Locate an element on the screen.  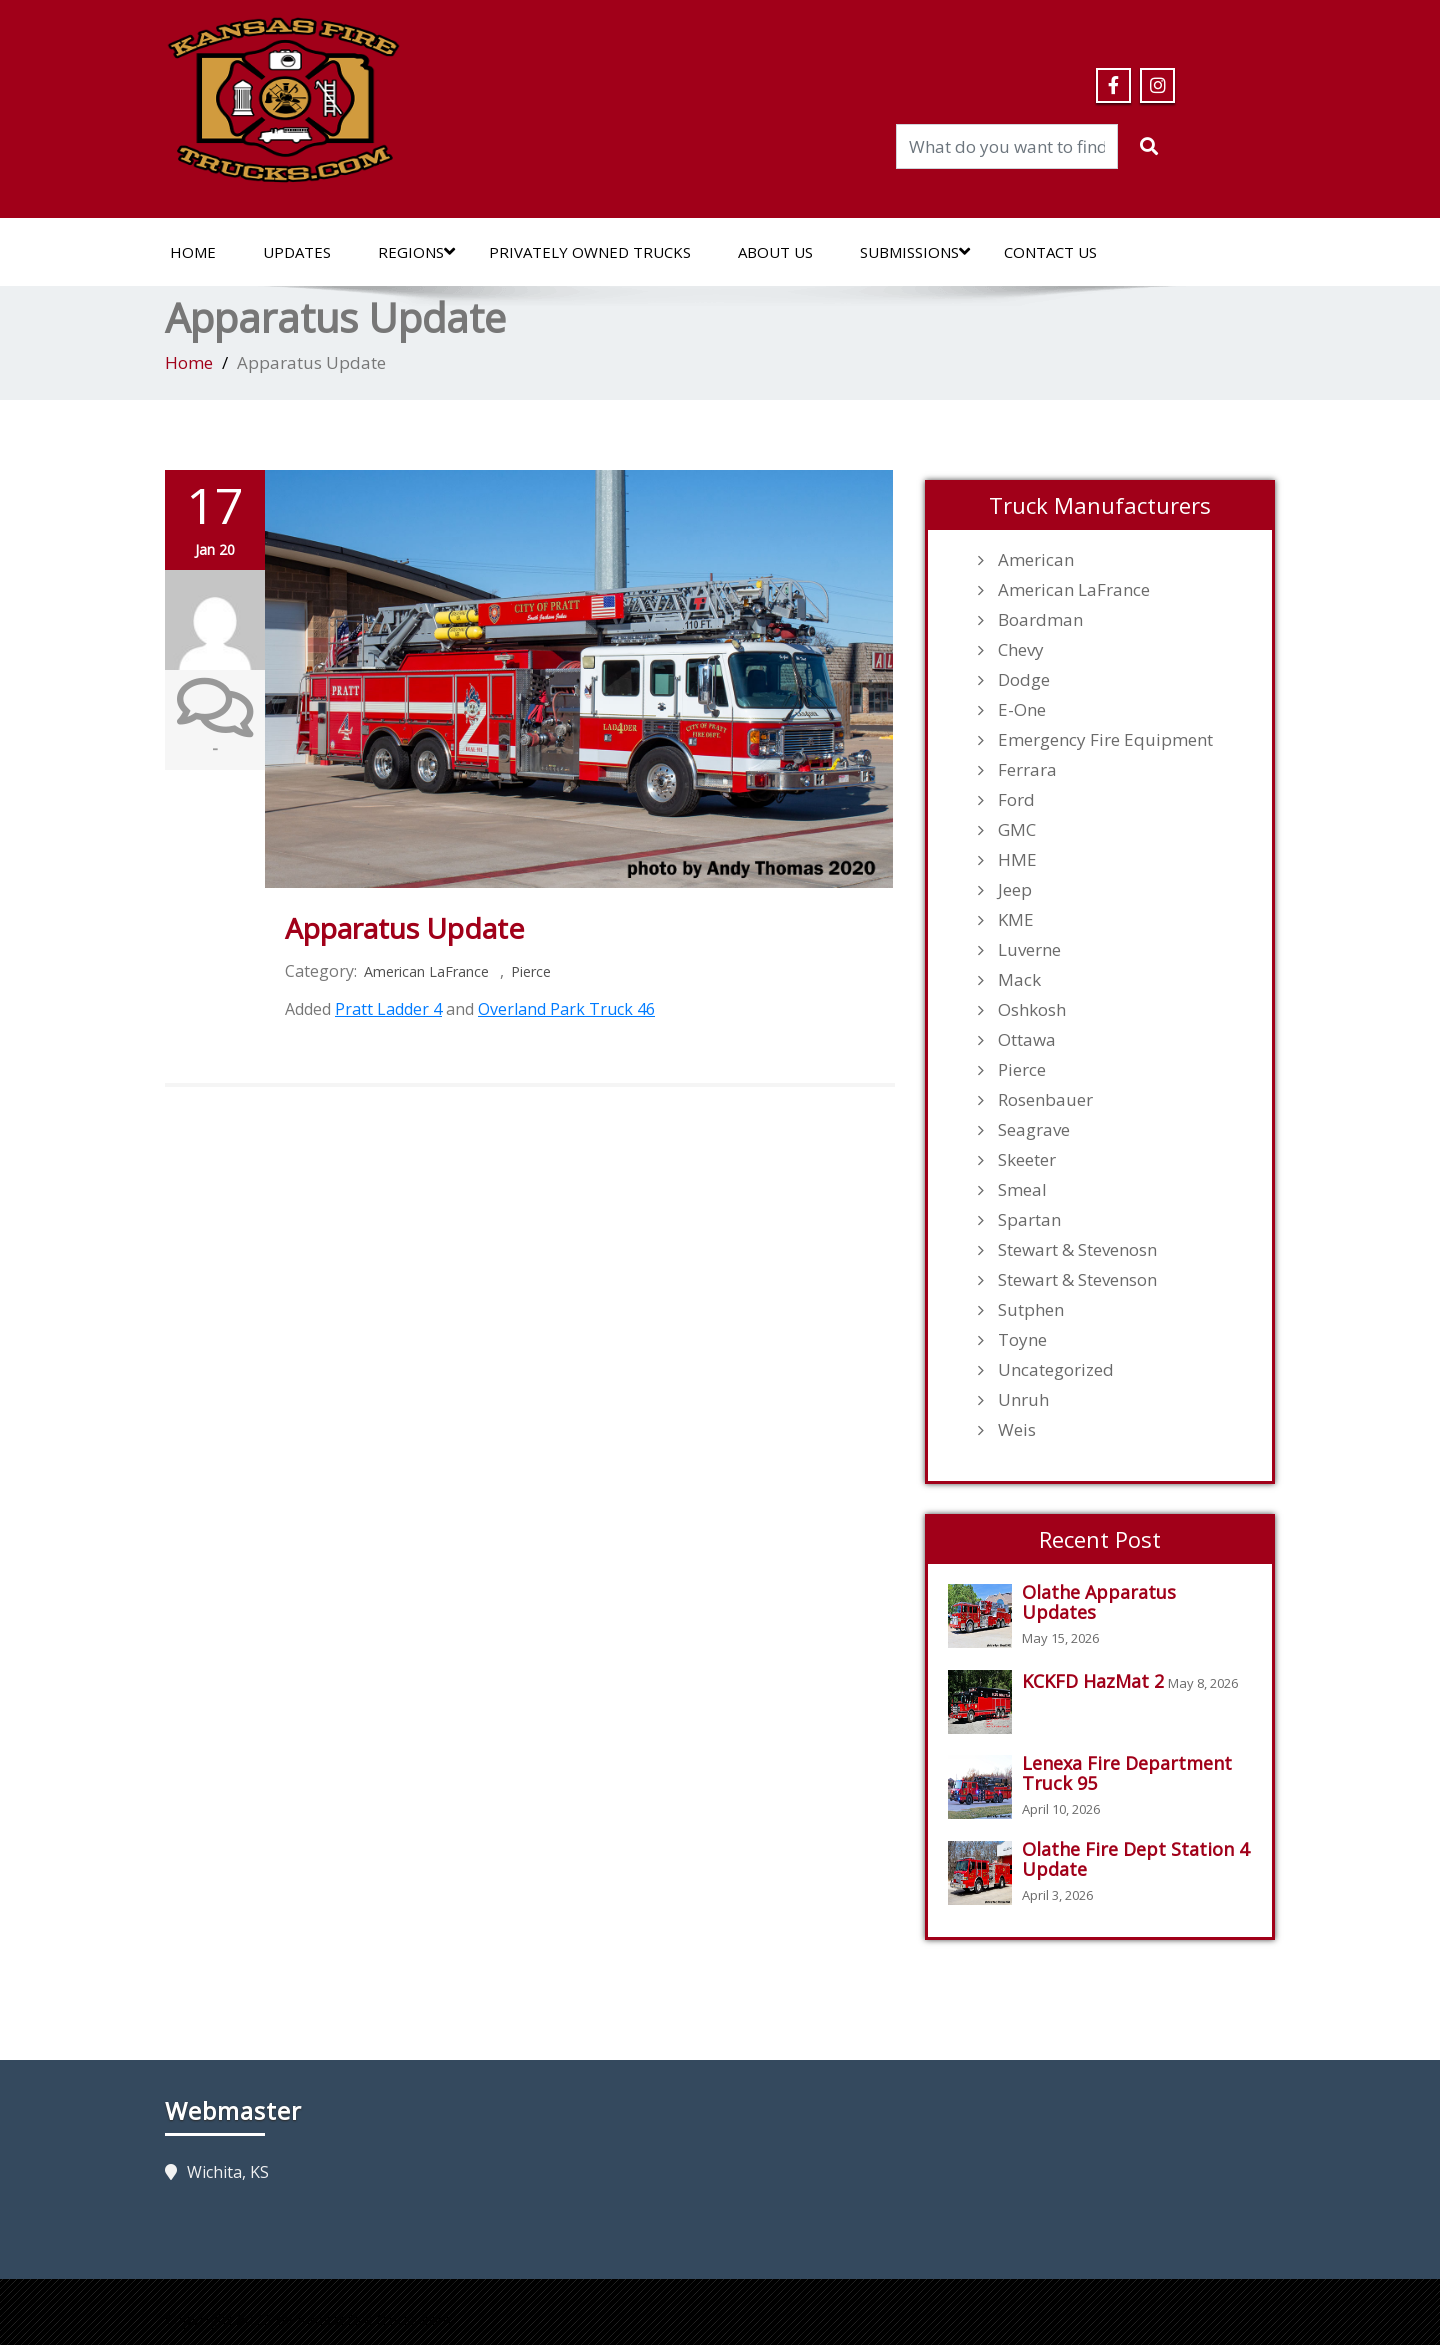
Submissions is located at coordinates (915, 252).